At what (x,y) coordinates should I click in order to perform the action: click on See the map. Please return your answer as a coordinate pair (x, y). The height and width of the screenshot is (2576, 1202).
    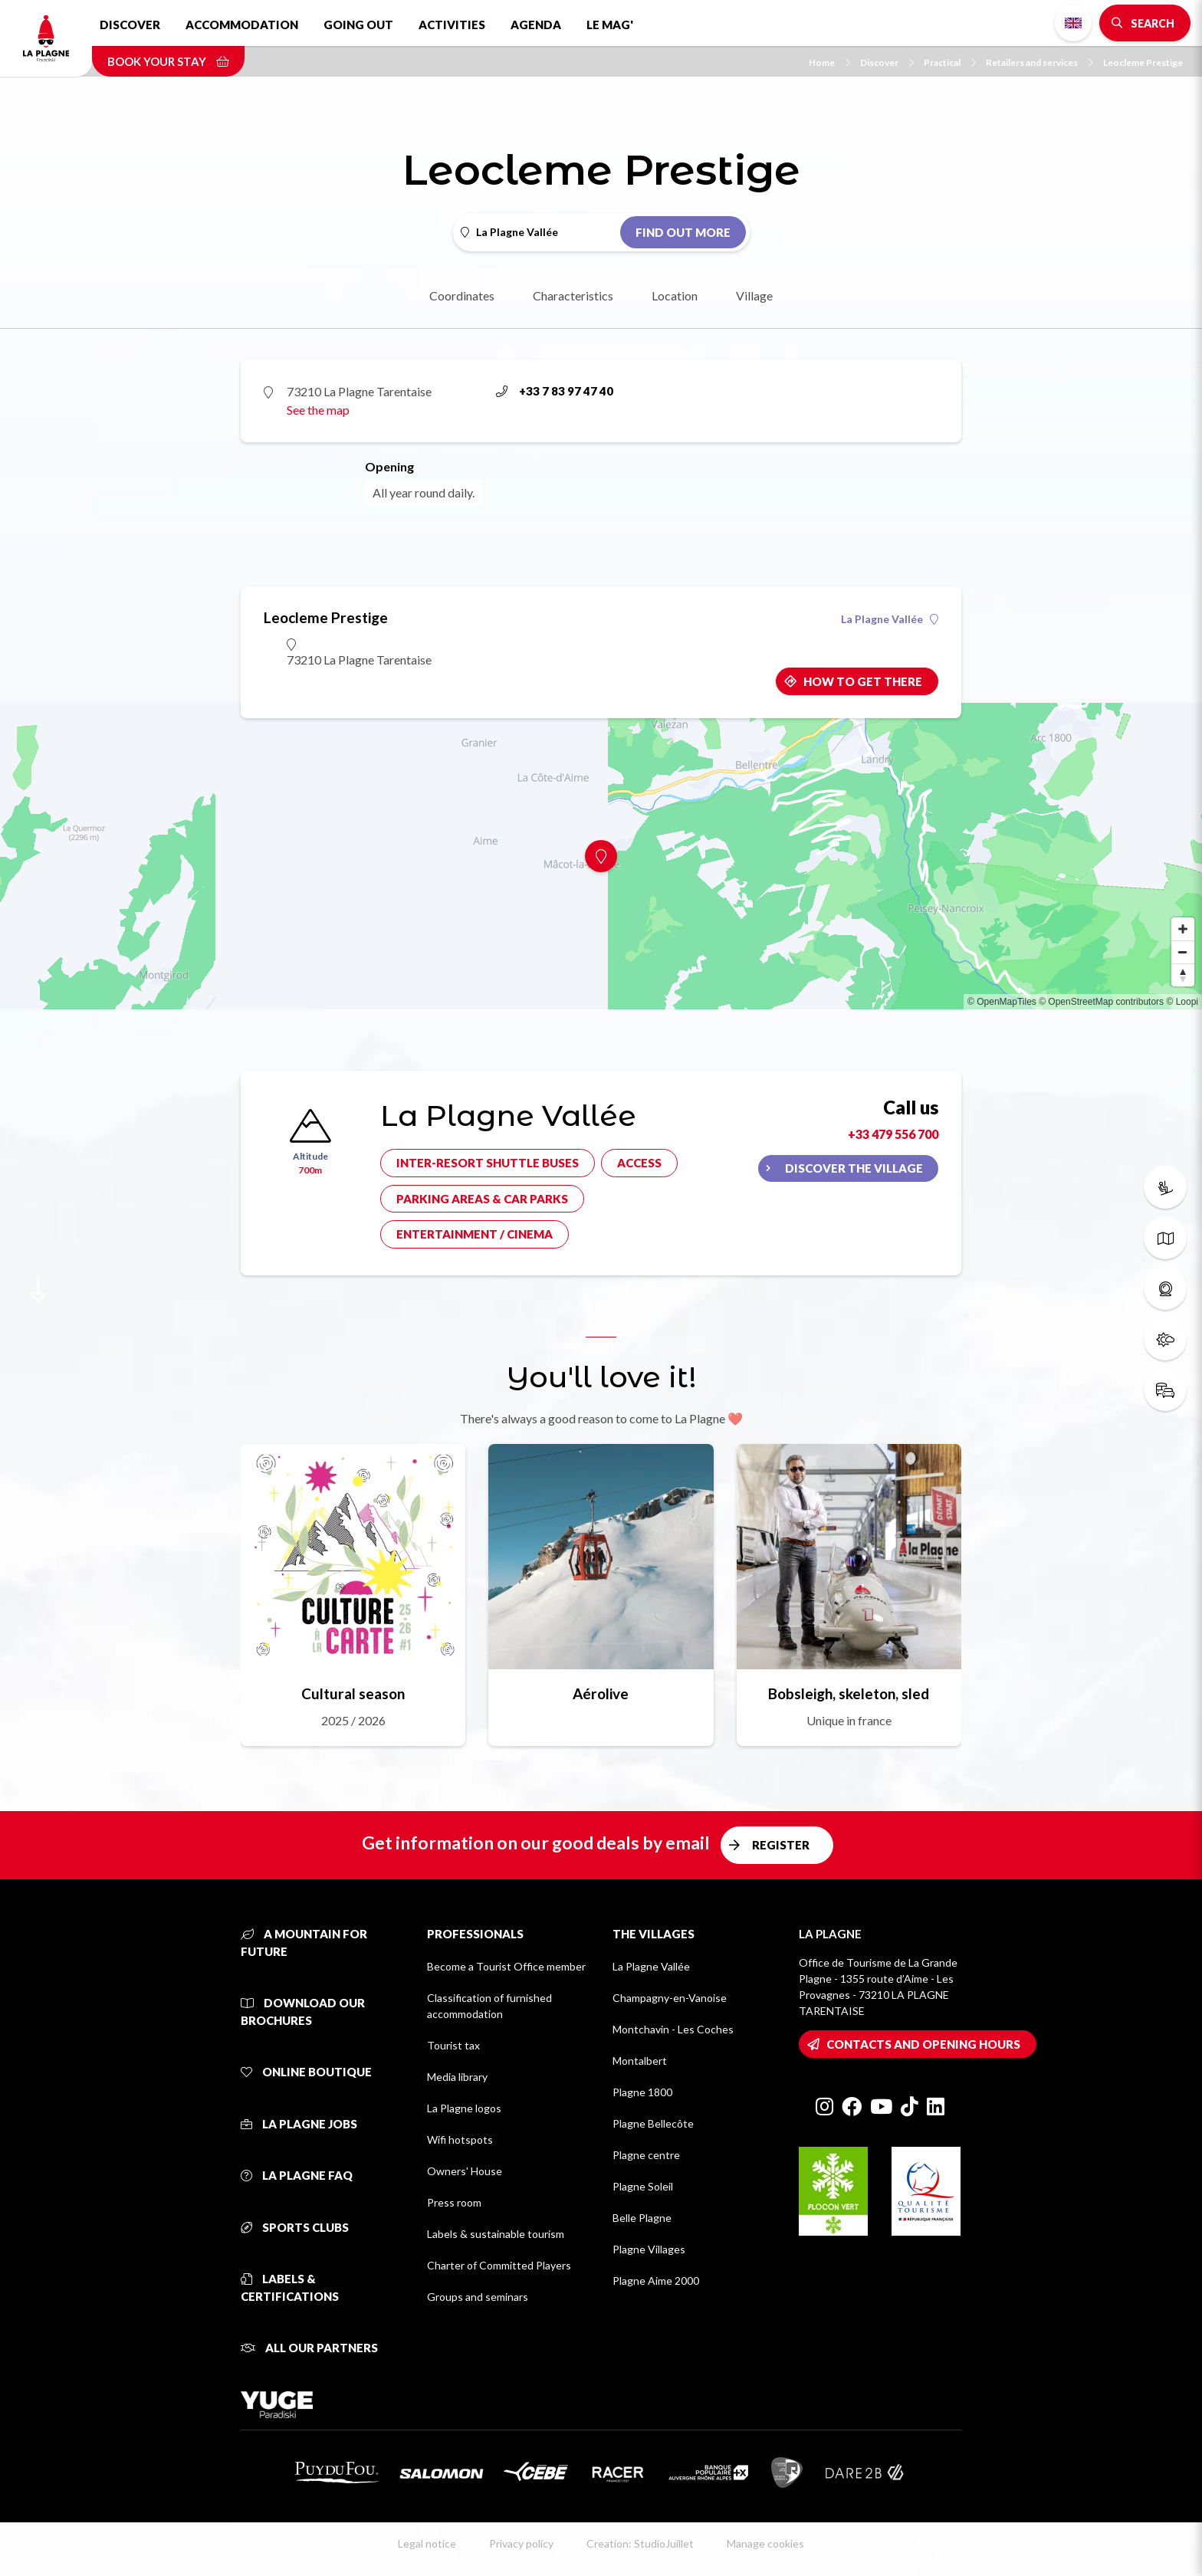
    Looking at the image, I should click on (318, 409).